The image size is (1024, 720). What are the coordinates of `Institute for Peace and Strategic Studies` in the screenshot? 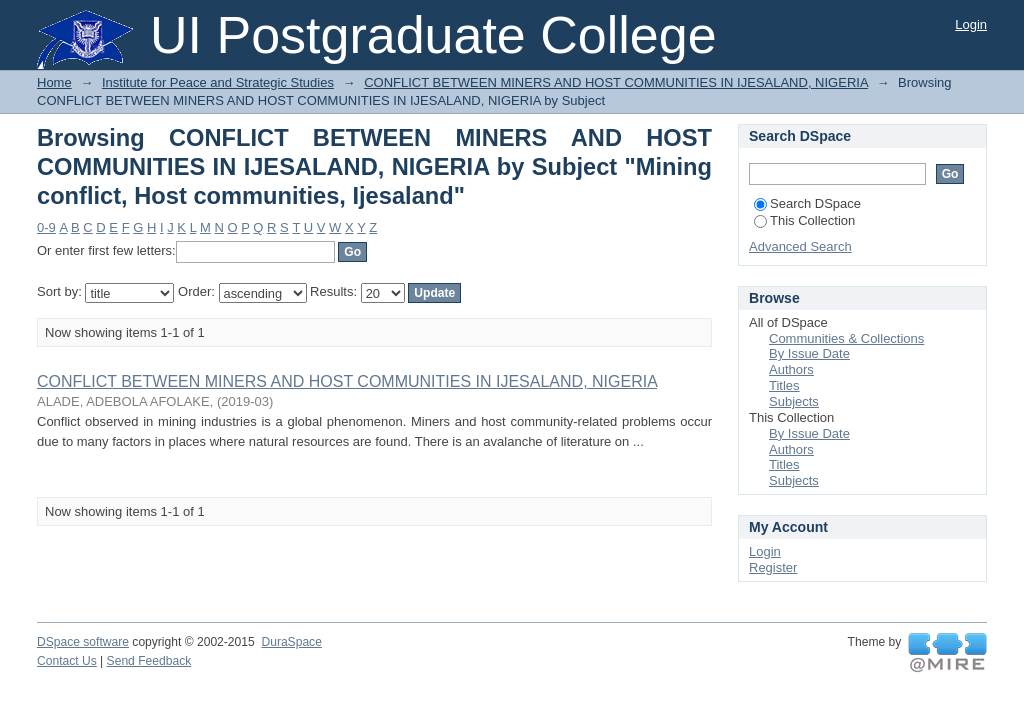 It's located at (218, 82).